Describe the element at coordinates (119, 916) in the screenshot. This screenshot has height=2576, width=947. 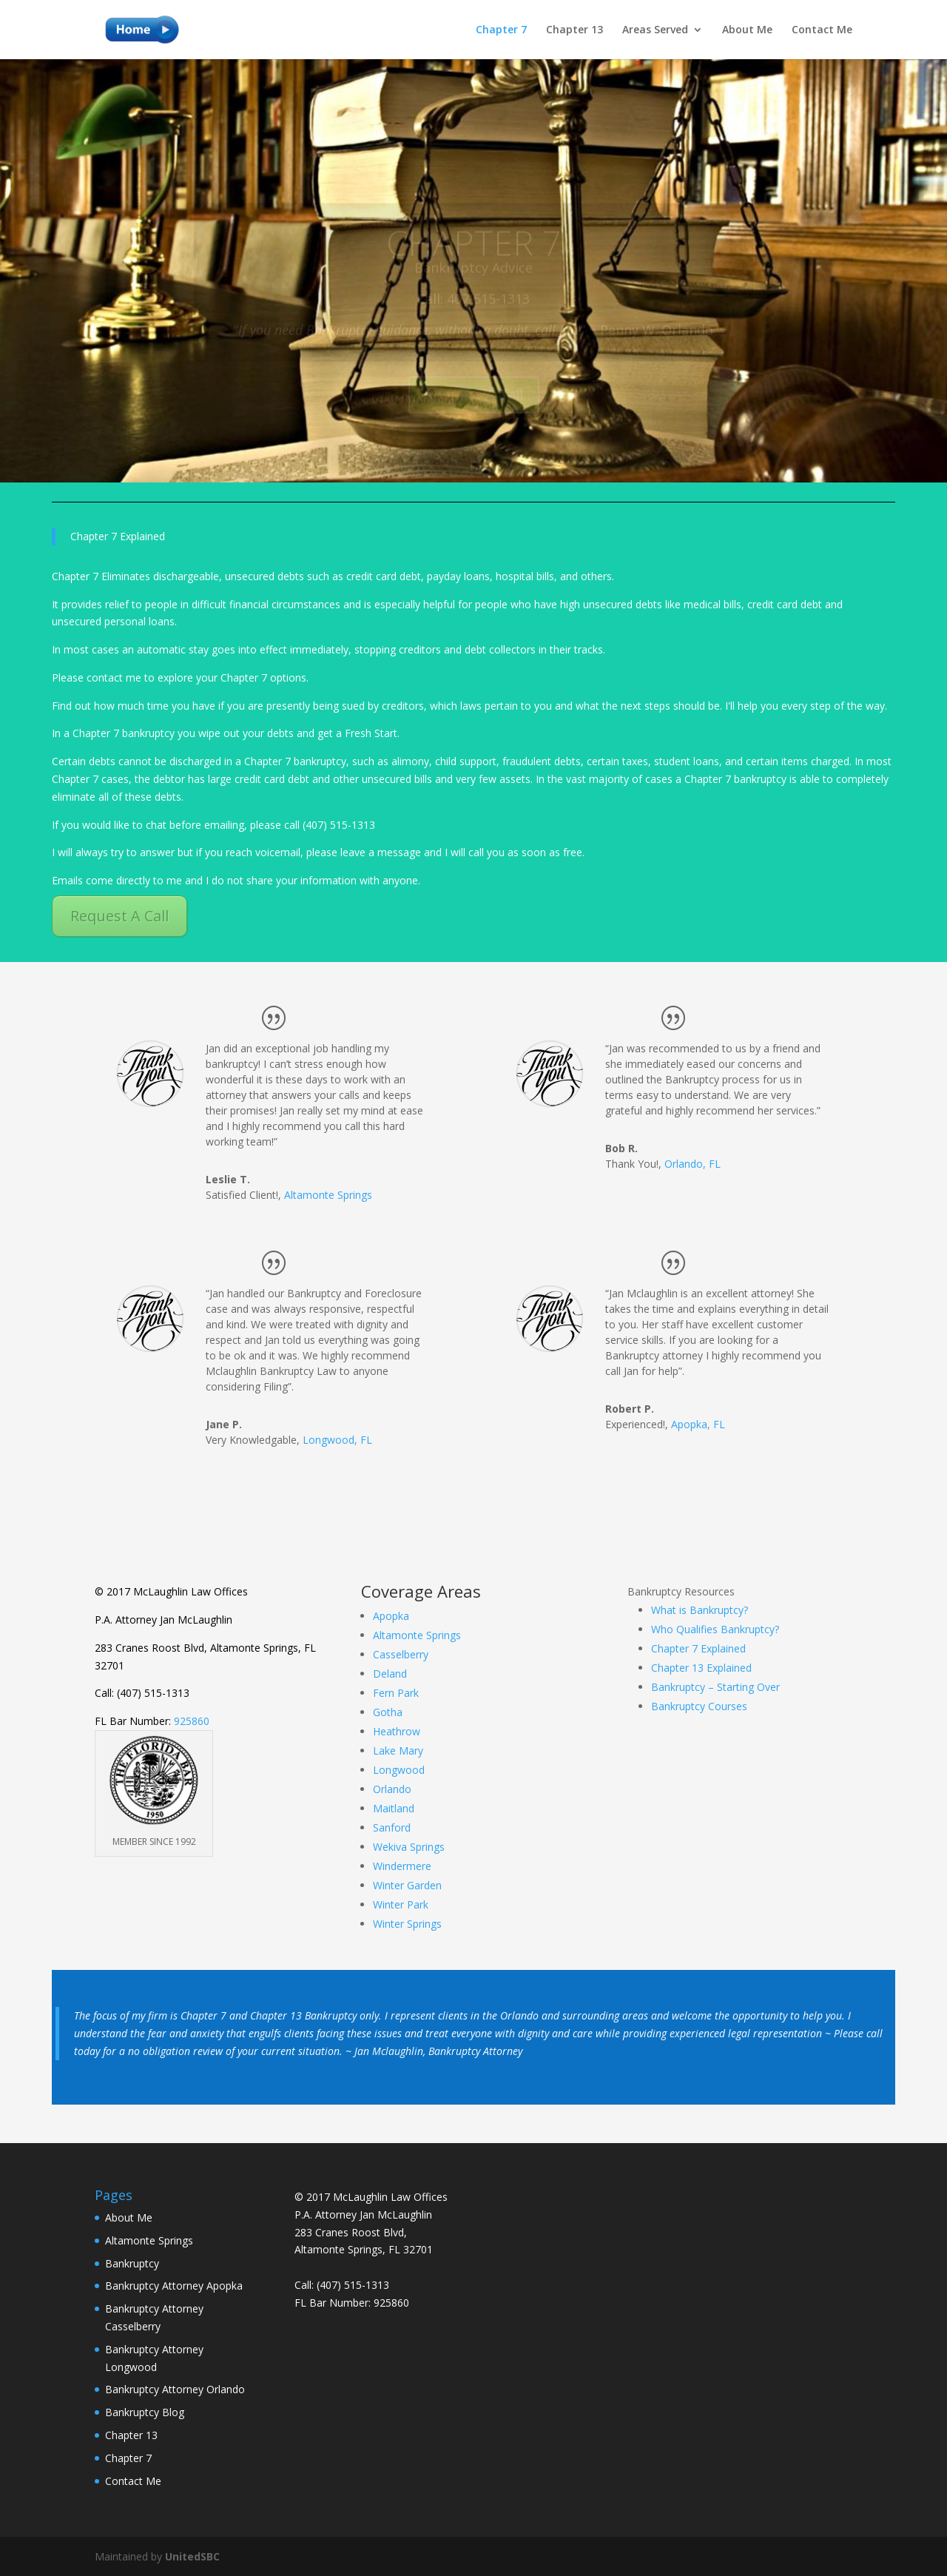
I see `Request A Call` at that location.